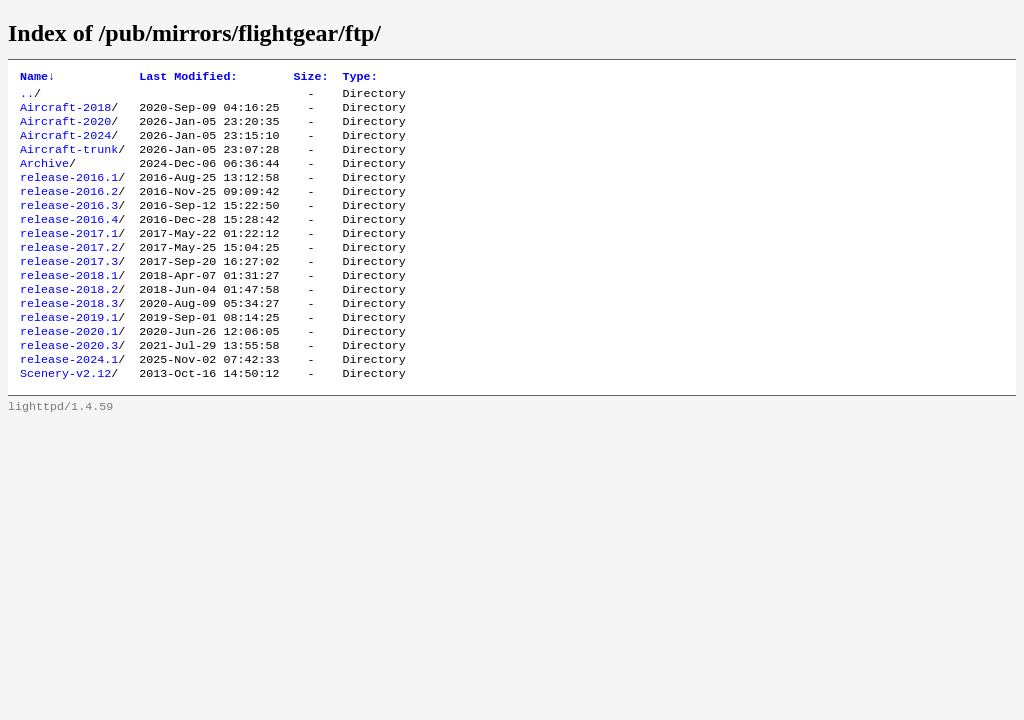 The image size is (1024, 720). Describe the element at coordinates (69, 337) in the screenshot. I see `release-2018.3` at that location.